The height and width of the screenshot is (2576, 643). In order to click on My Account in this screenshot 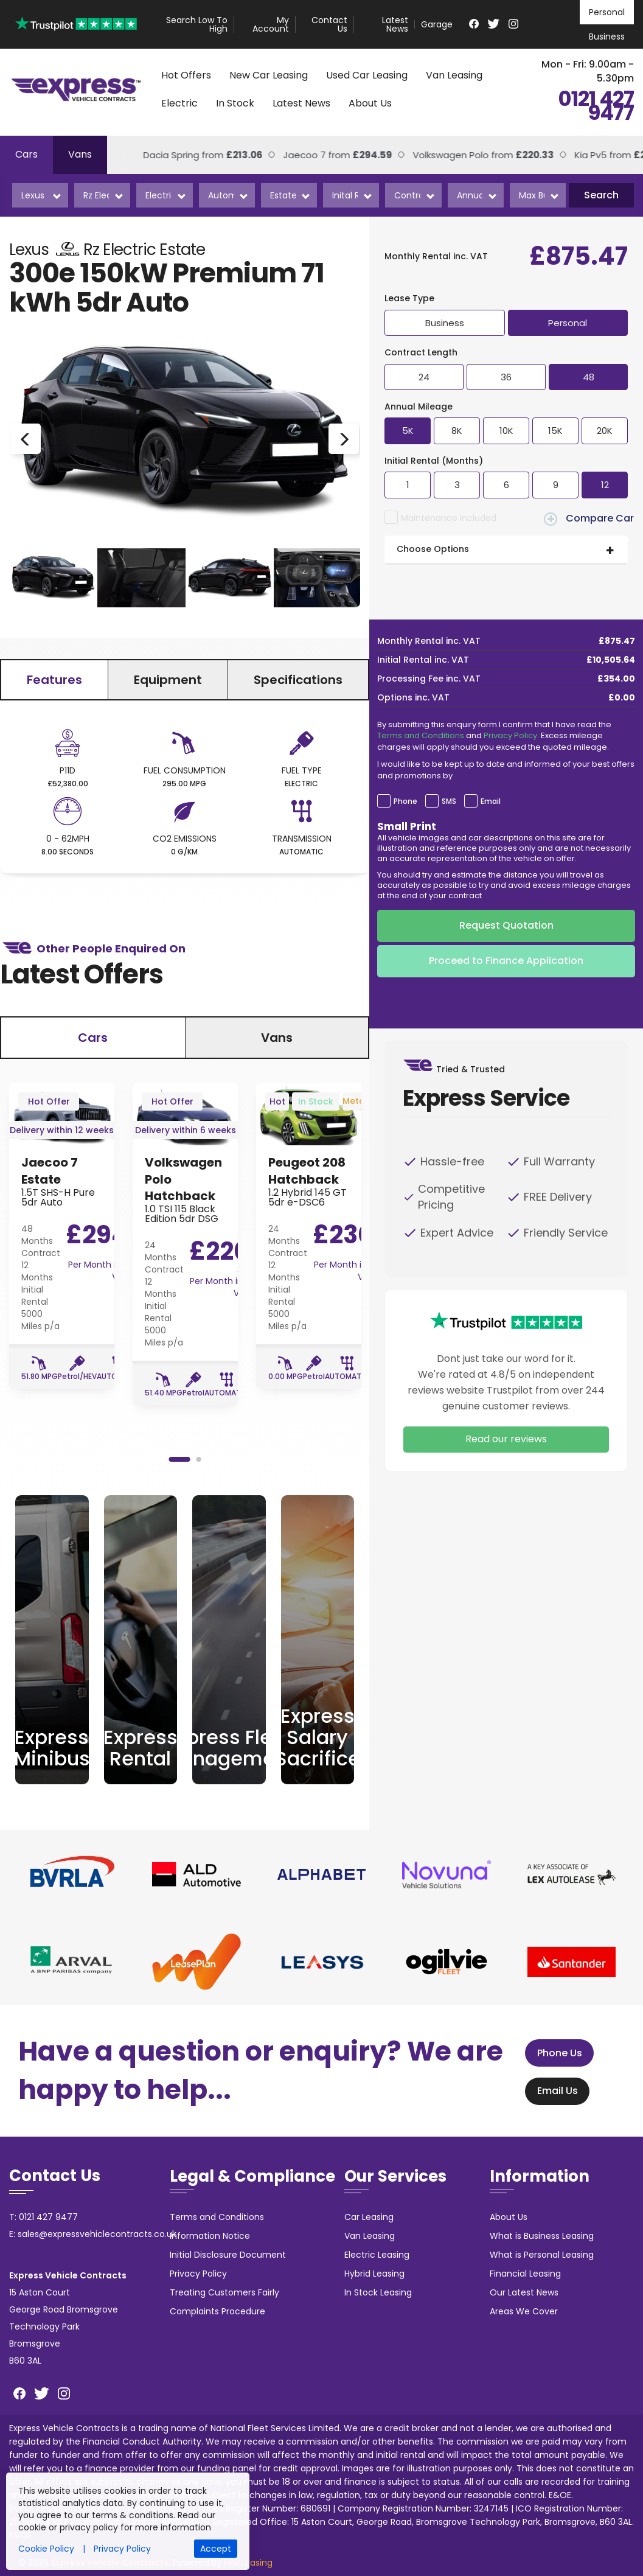, I will do `click(270, 24)`.